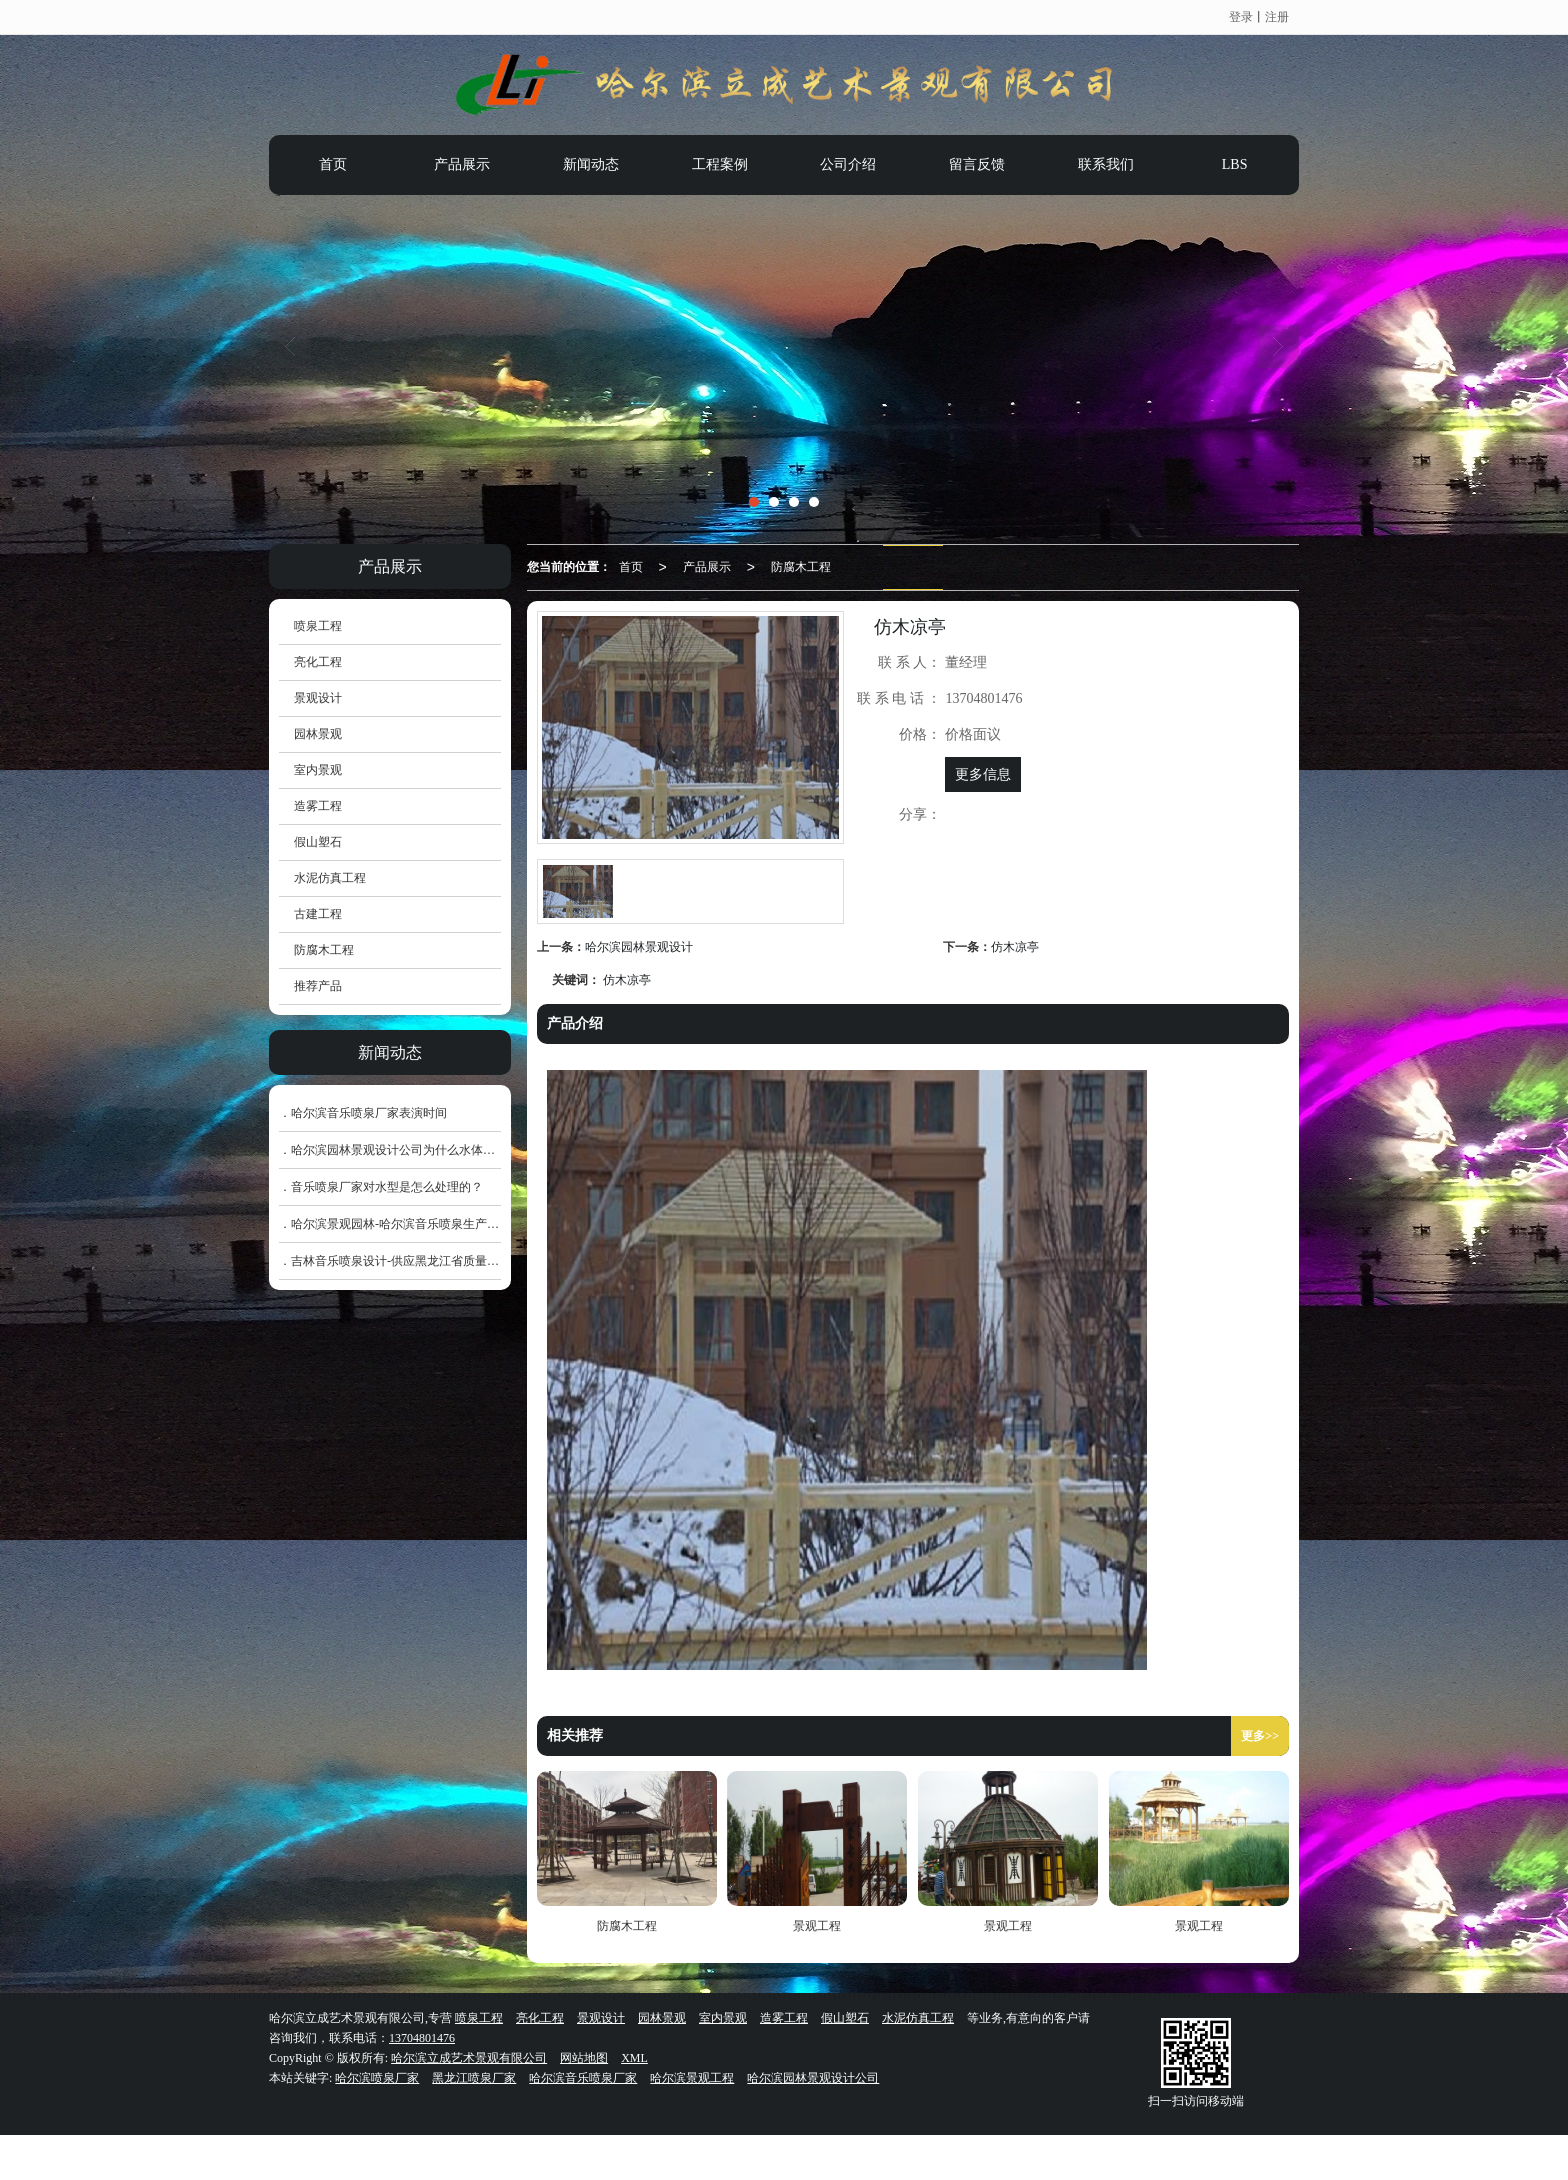 This screenshot has width=1568, height=2180. I want to click on 注册, so click(1277, 17).